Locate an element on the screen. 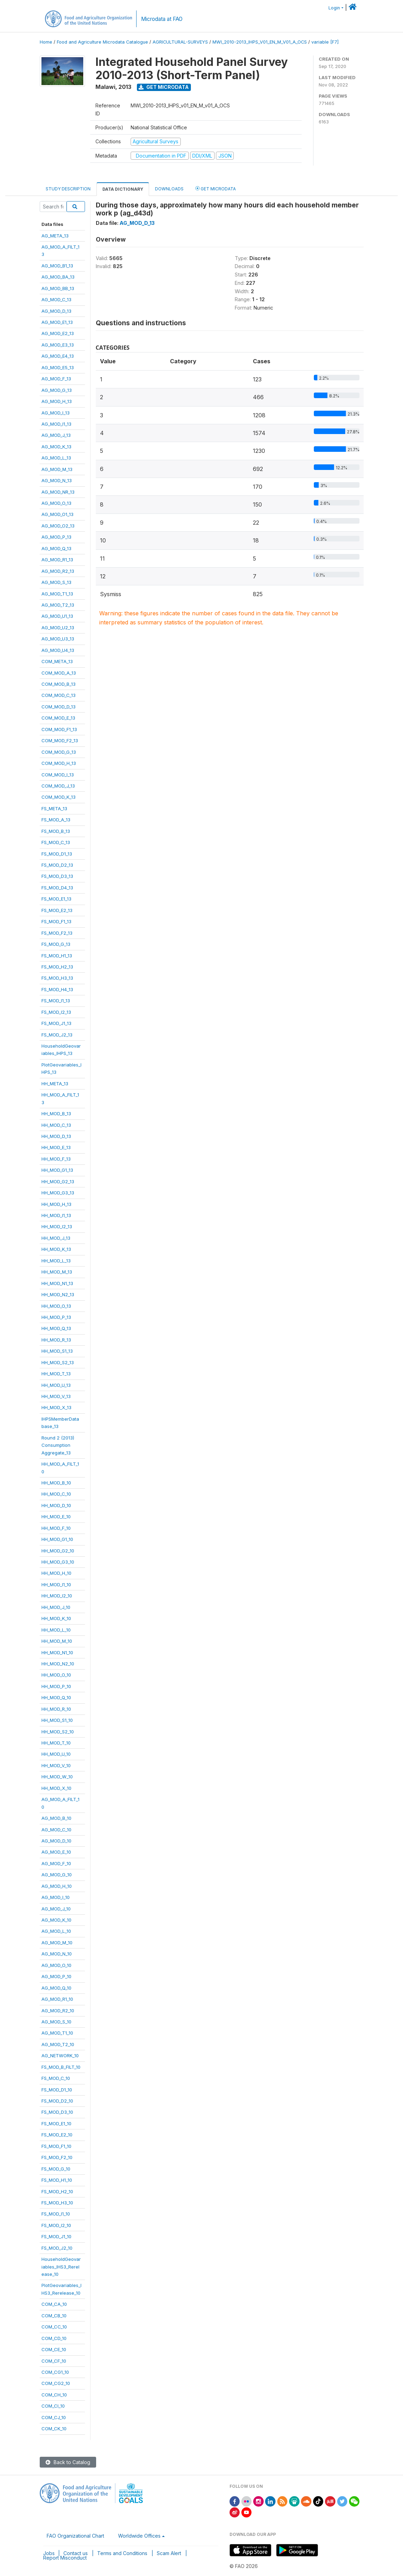 This screenshot has width=403, height=2576. HH_MOD_I1_13 is located at coordinates (56, 1215).